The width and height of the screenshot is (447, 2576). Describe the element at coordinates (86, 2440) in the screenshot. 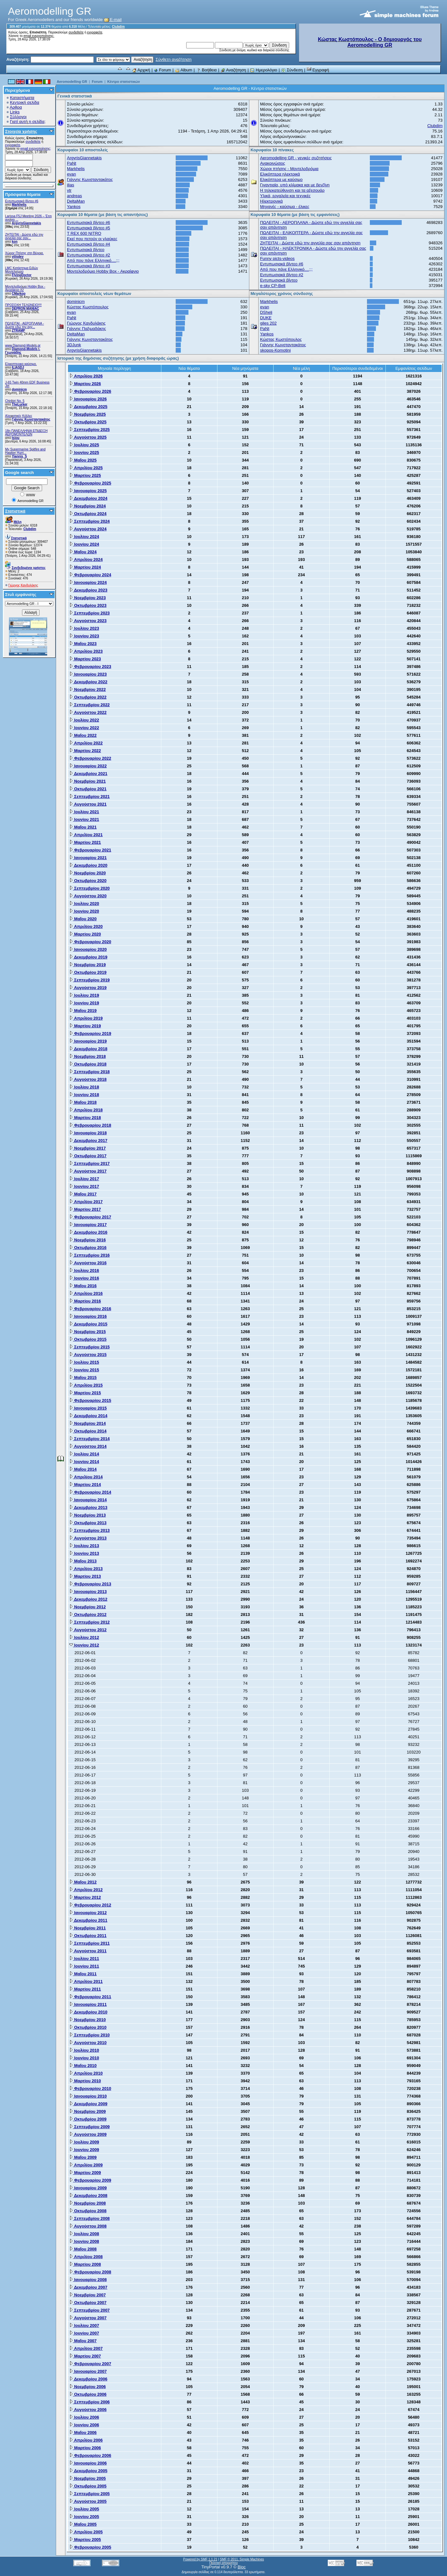

I see `Απριλίου 2006` at that location.